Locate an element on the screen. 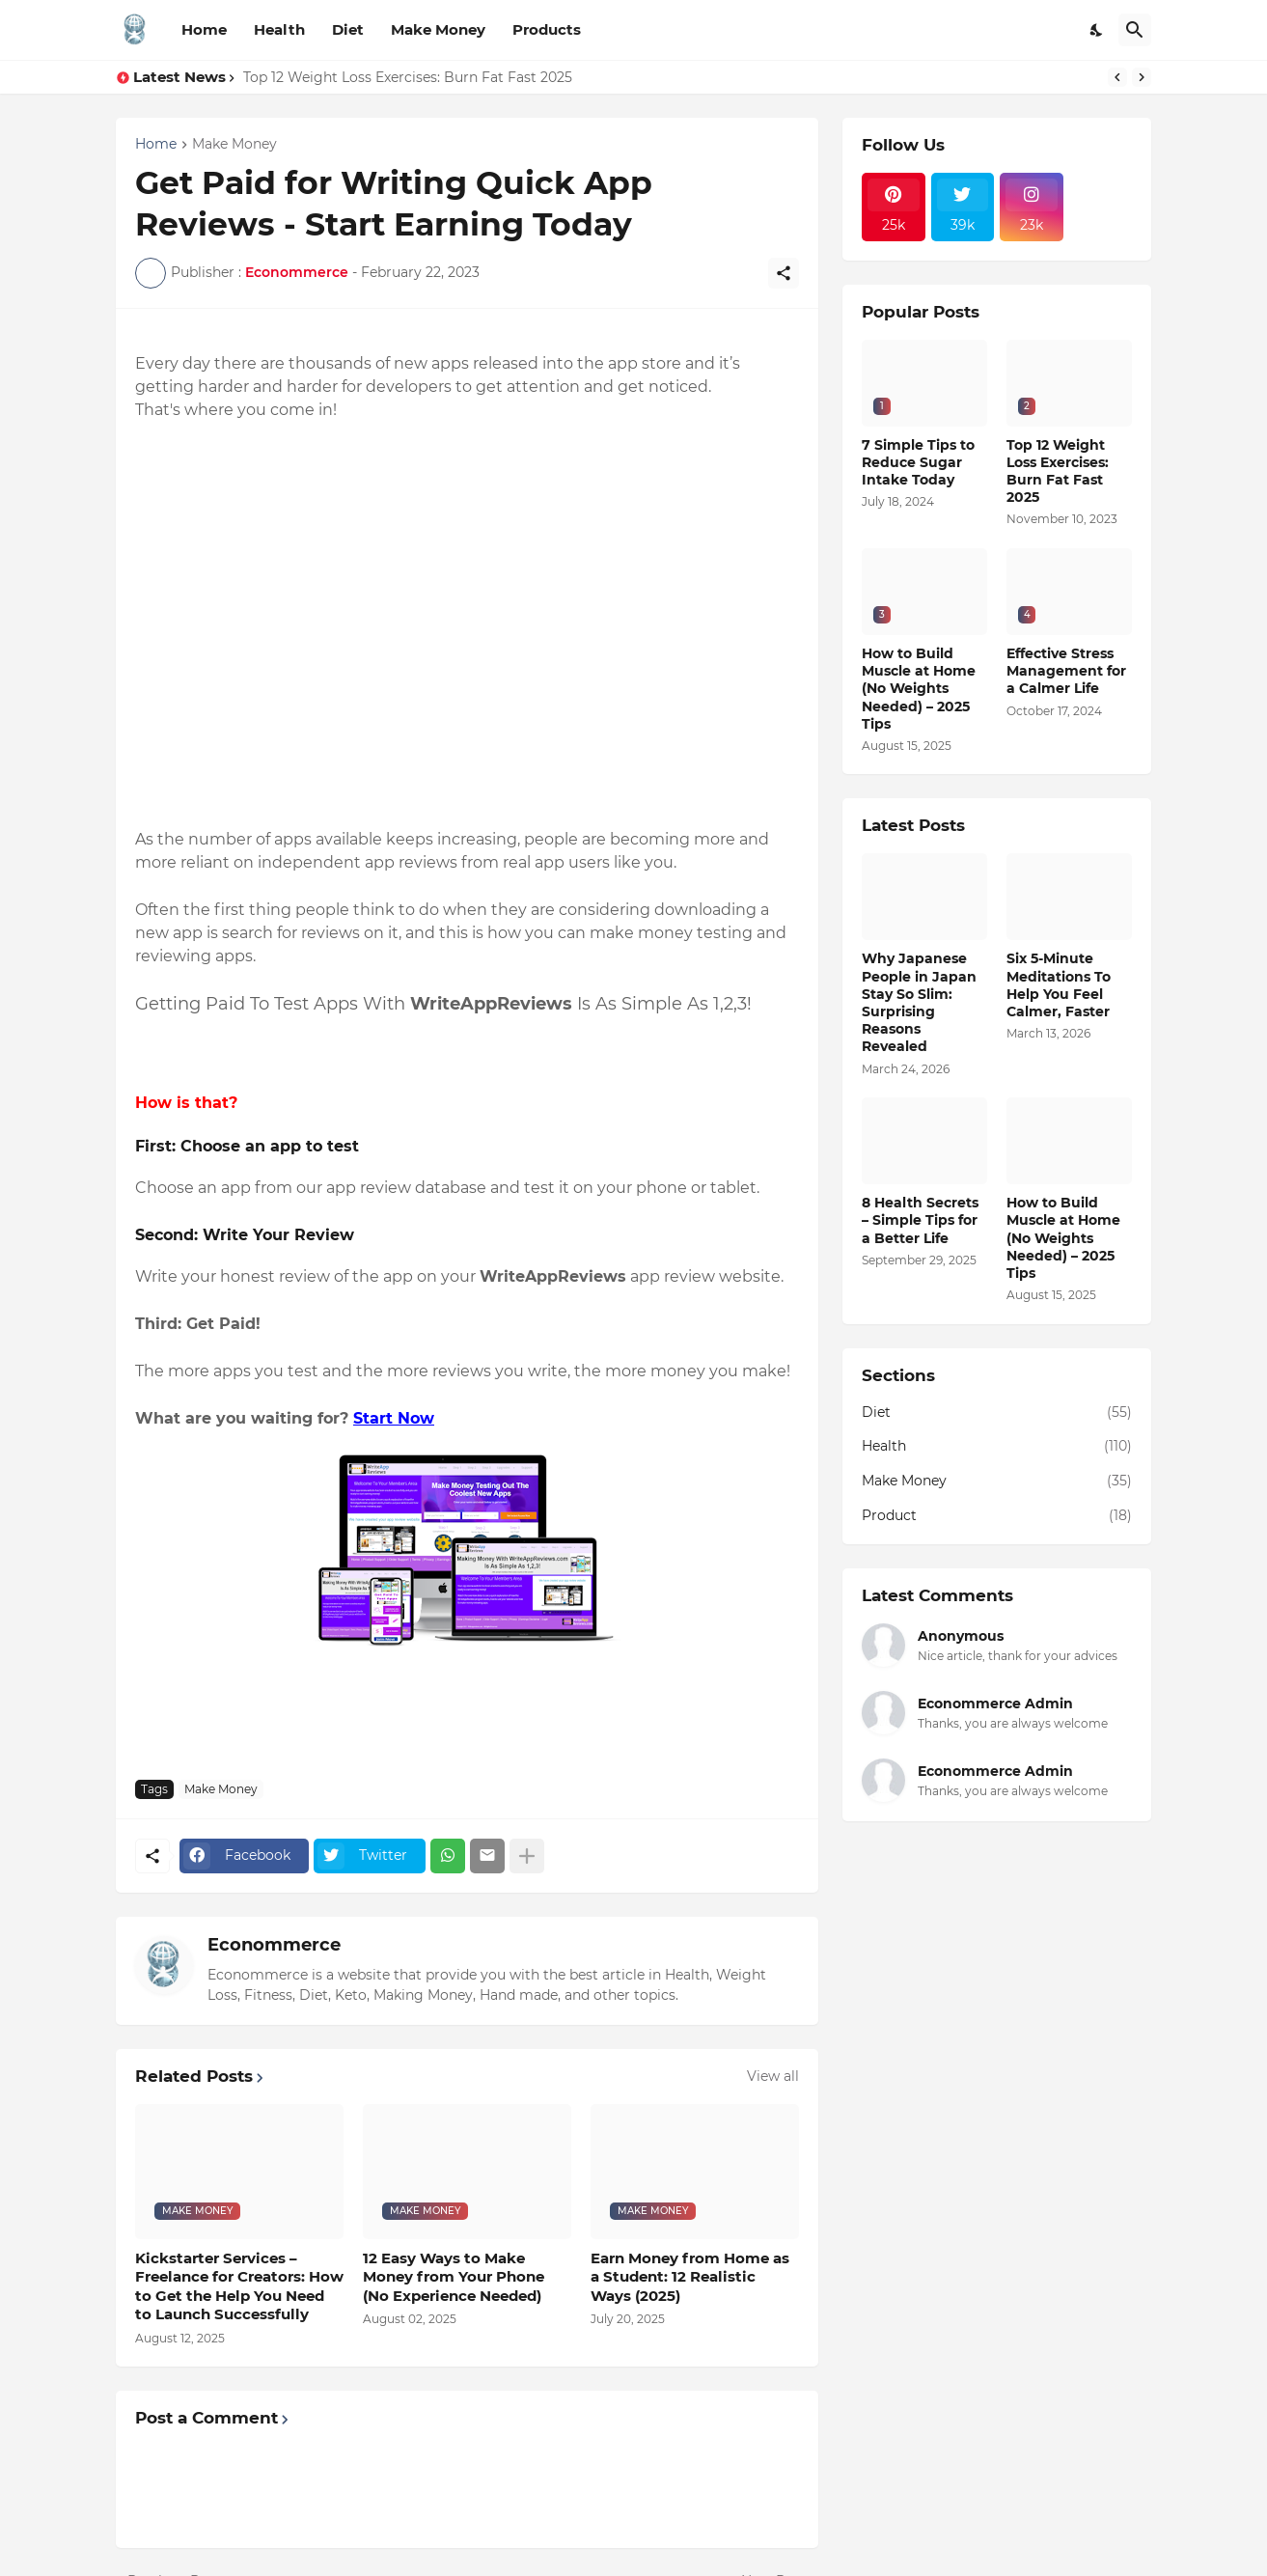 This screenshot has height=2576, width=1267. Earn Money from Home as a Student: 12 Realistic Ways (2025) is located at coordinates (690, 2277).